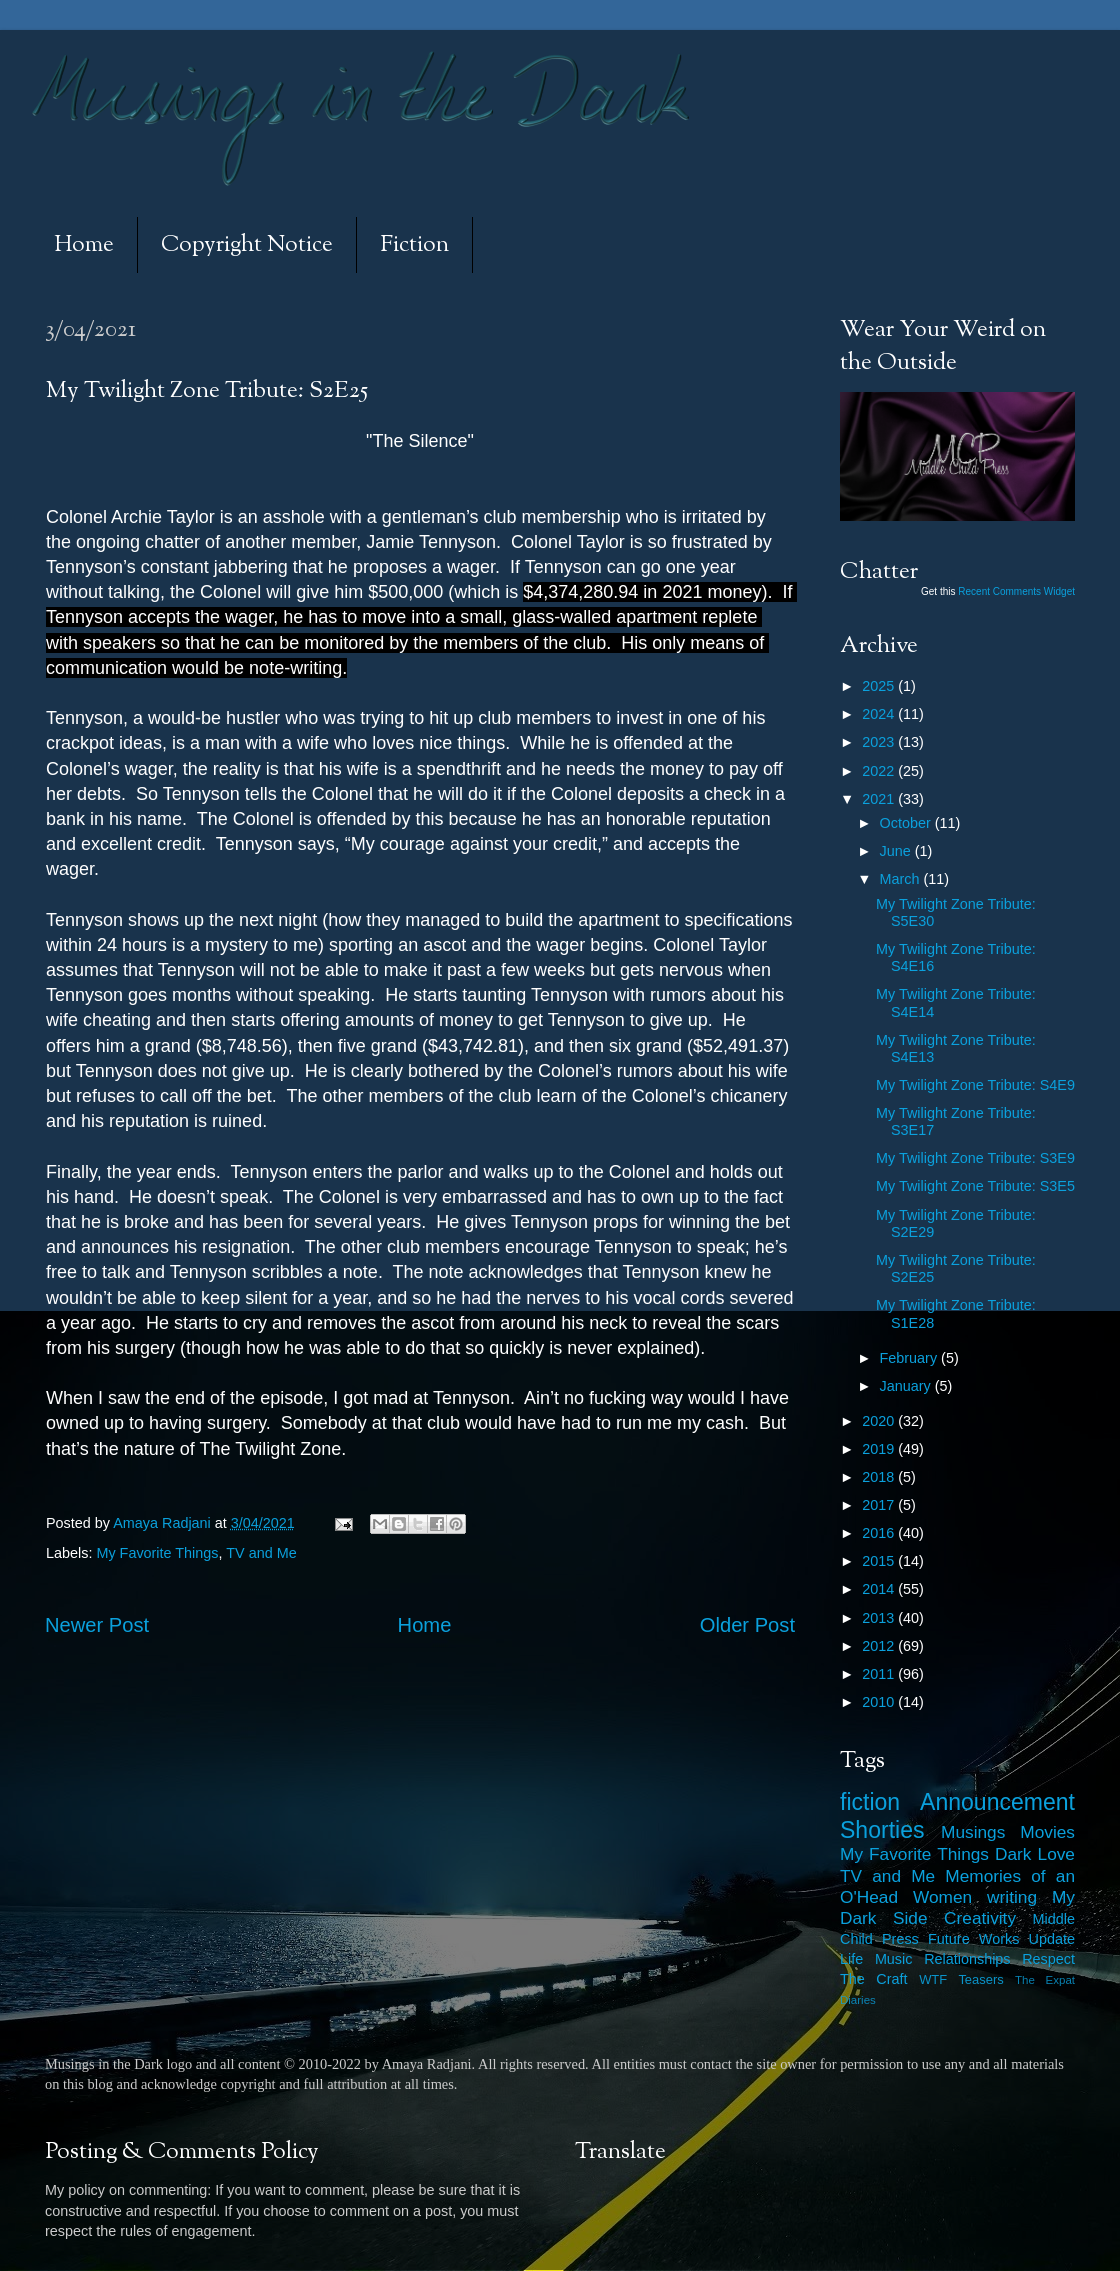 Image resolution: width=1120 pixels, height=2271 pixels. I want to click on 2015, so click(880, 1561).